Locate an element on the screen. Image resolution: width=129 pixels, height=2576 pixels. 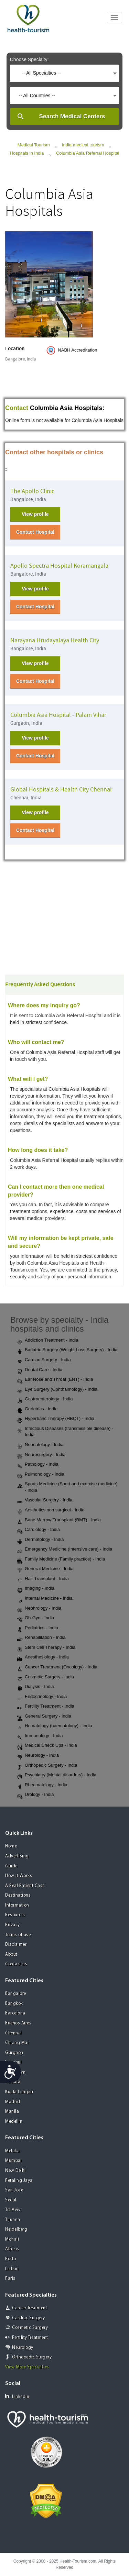
Pulmonology - India is located at coordinates (40, 1475).